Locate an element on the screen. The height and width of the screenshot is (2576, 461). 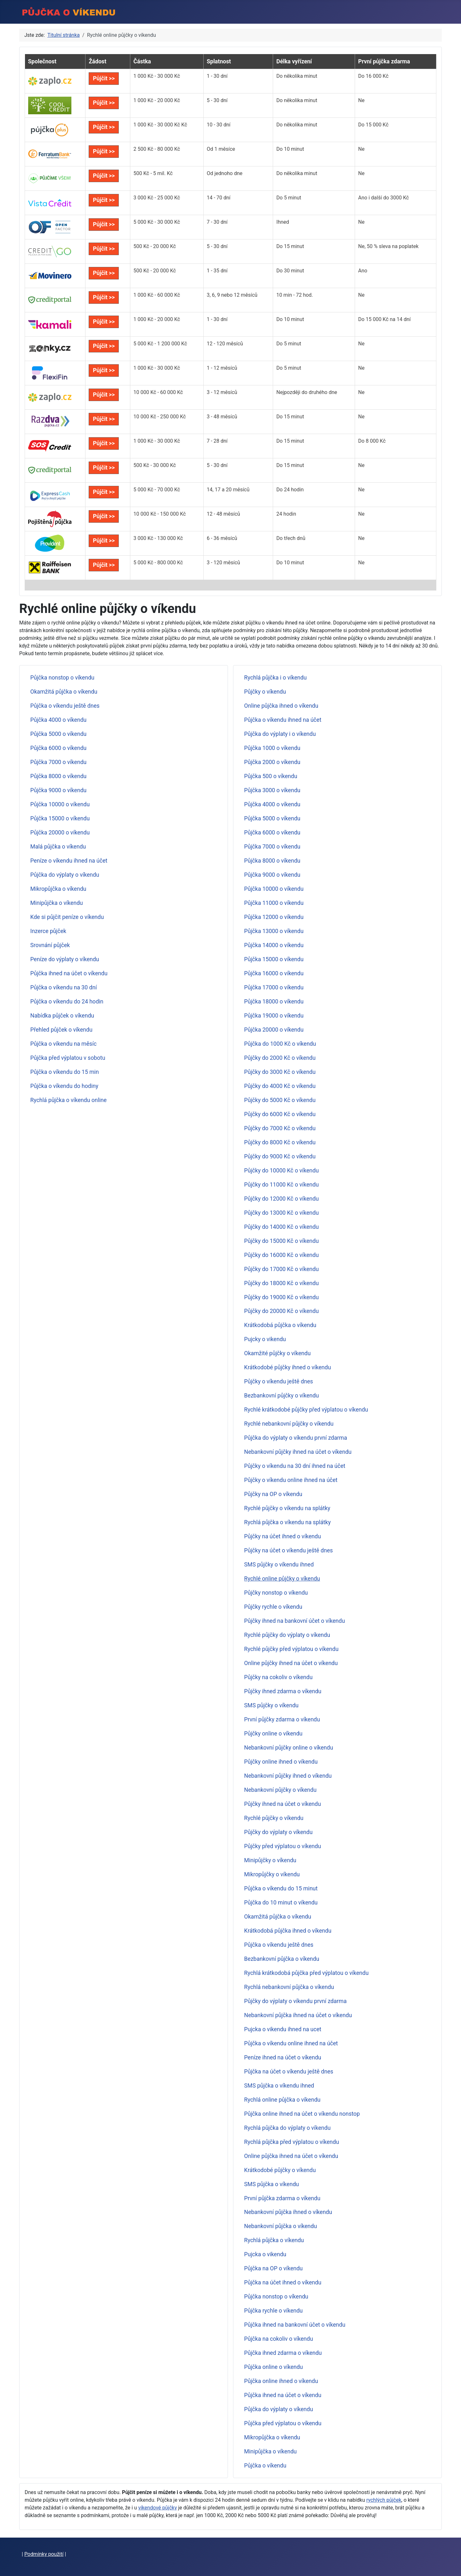
Půjčka do 1000 Kč o víkendu is located at coordinates (280, 1044).